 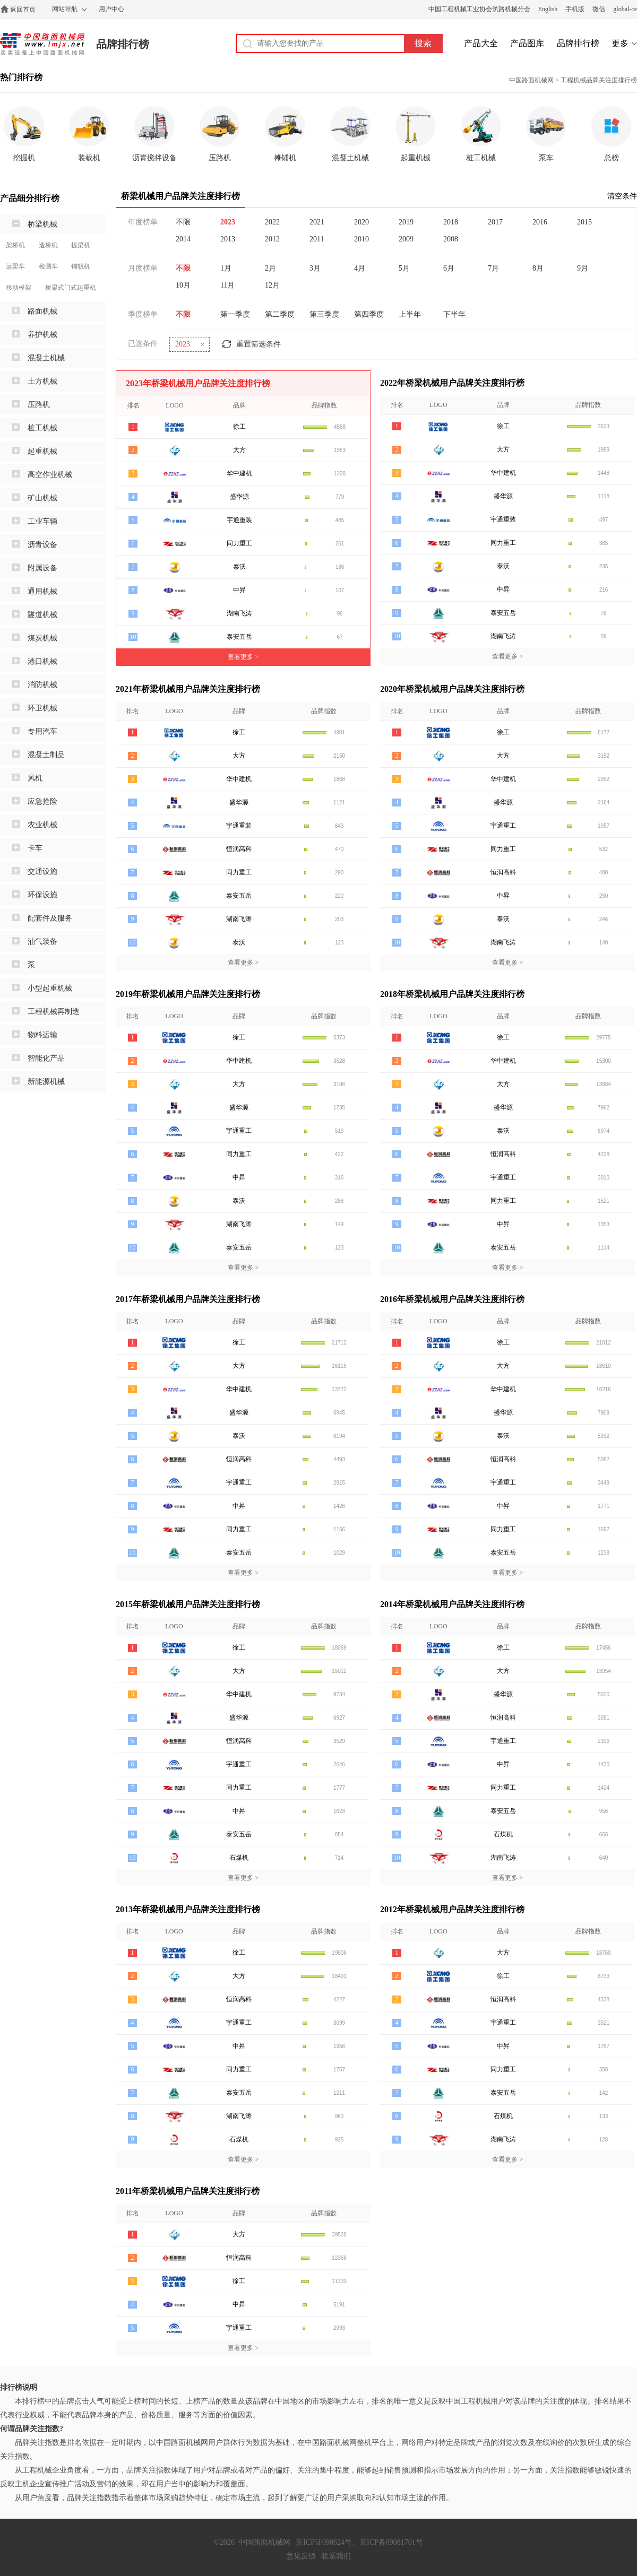 I want to click on 2022, so click(x=272, y=222).